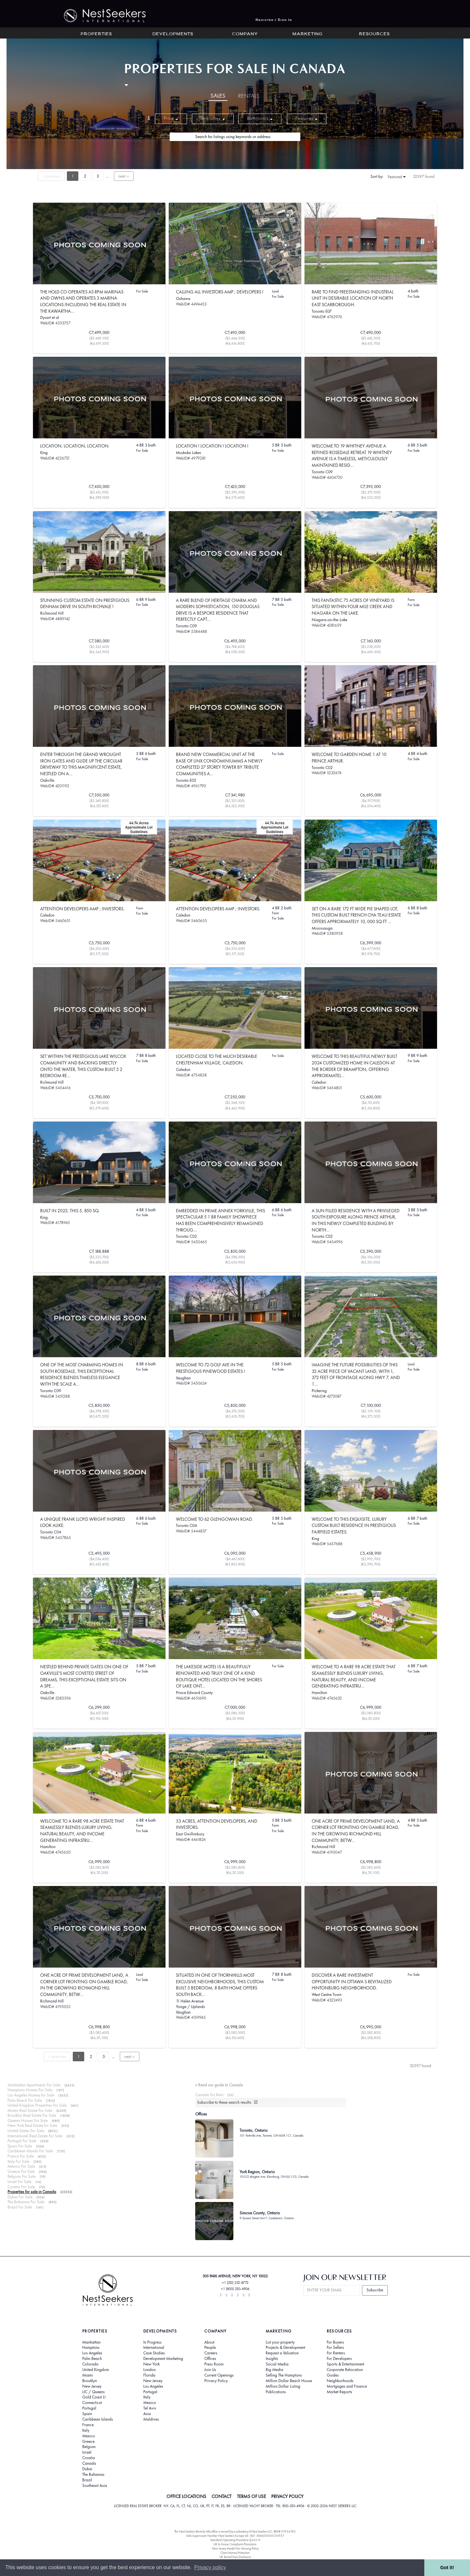 The image size is (470, 2576). I want to click on Million Dollar Beach House, so click(289, 2380).